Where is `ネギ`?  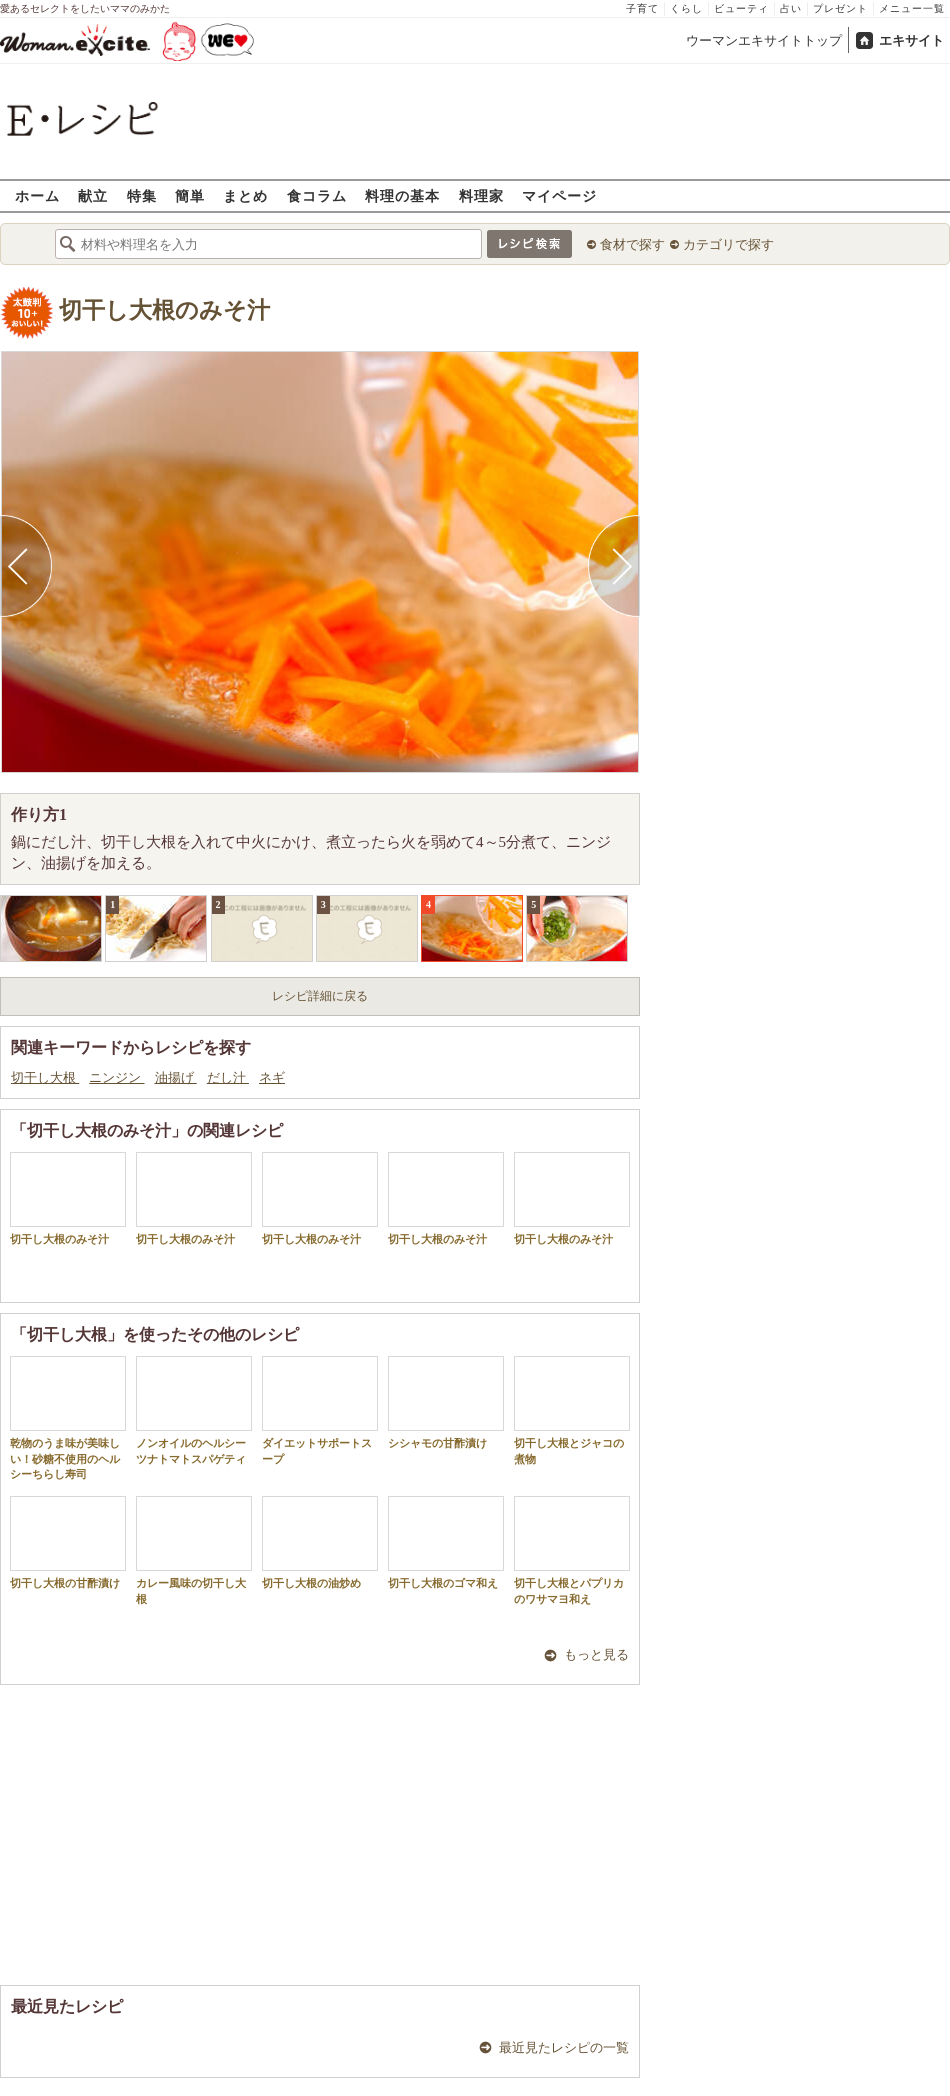 ネギ is located at coordinates (272, 1077).